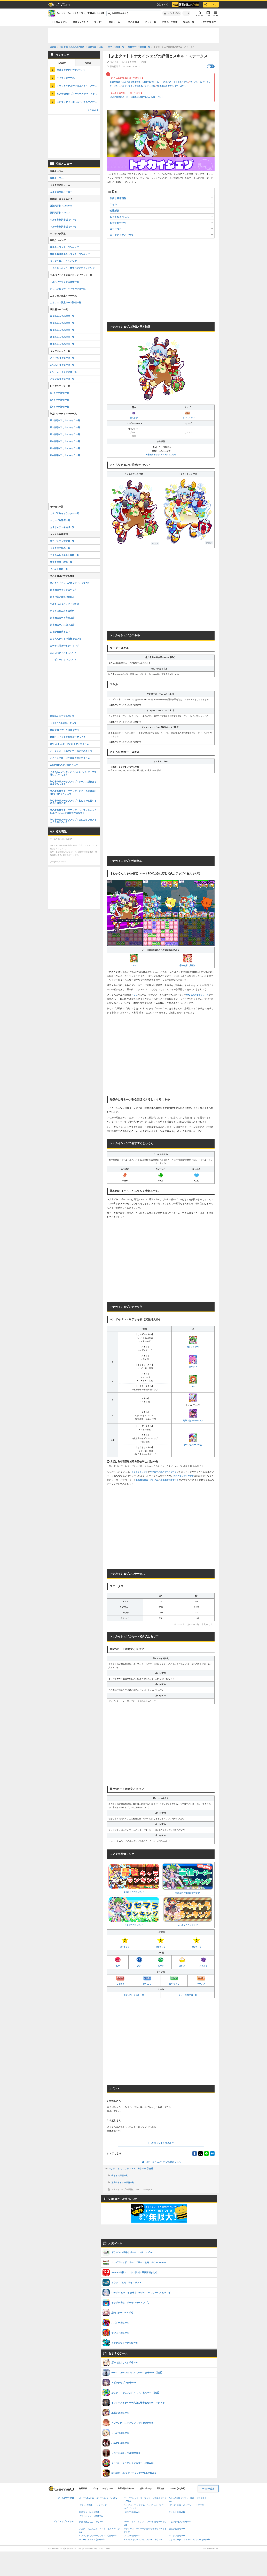 The height and width of the screenshot is (2576, 267). I want to click on 恋の使者（聖夜）, so click(187, 960).